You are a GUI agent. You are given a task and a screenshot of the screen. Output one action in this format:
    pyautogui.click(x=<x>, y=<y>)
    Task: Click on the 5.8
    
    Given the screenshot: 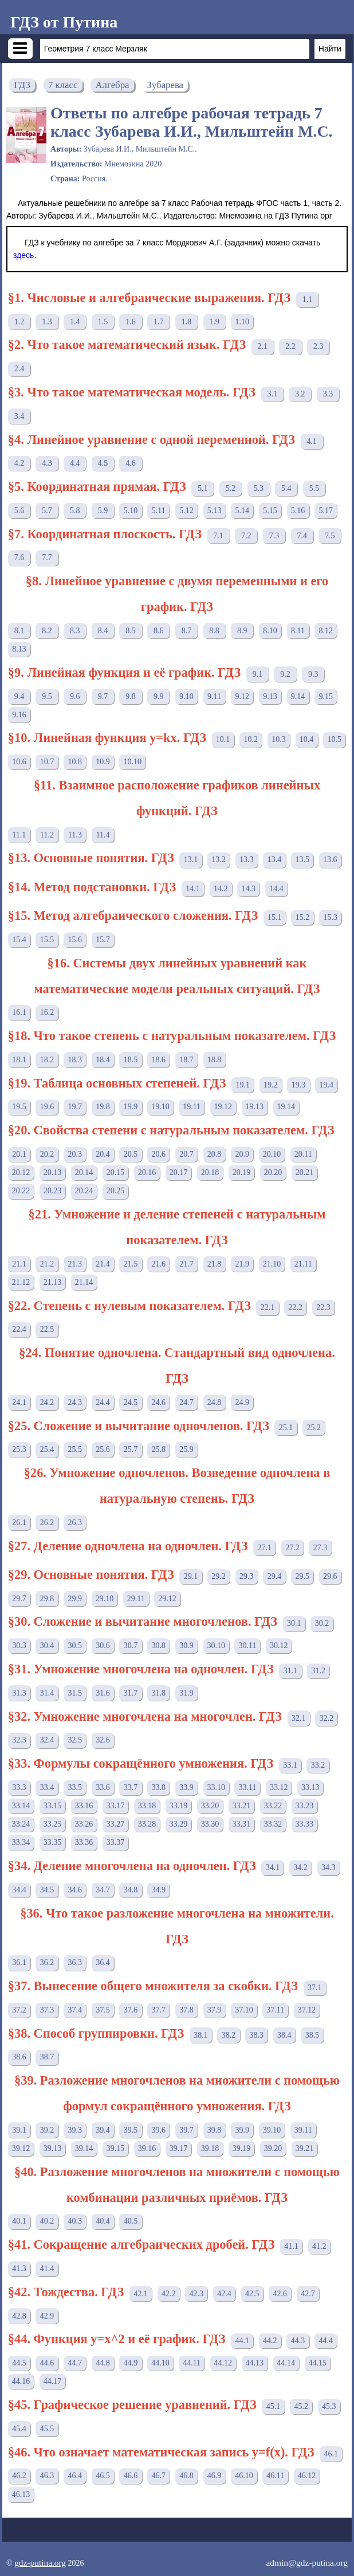 What is the action you would take?
    pyautogui.click(x=75, y=510)
    